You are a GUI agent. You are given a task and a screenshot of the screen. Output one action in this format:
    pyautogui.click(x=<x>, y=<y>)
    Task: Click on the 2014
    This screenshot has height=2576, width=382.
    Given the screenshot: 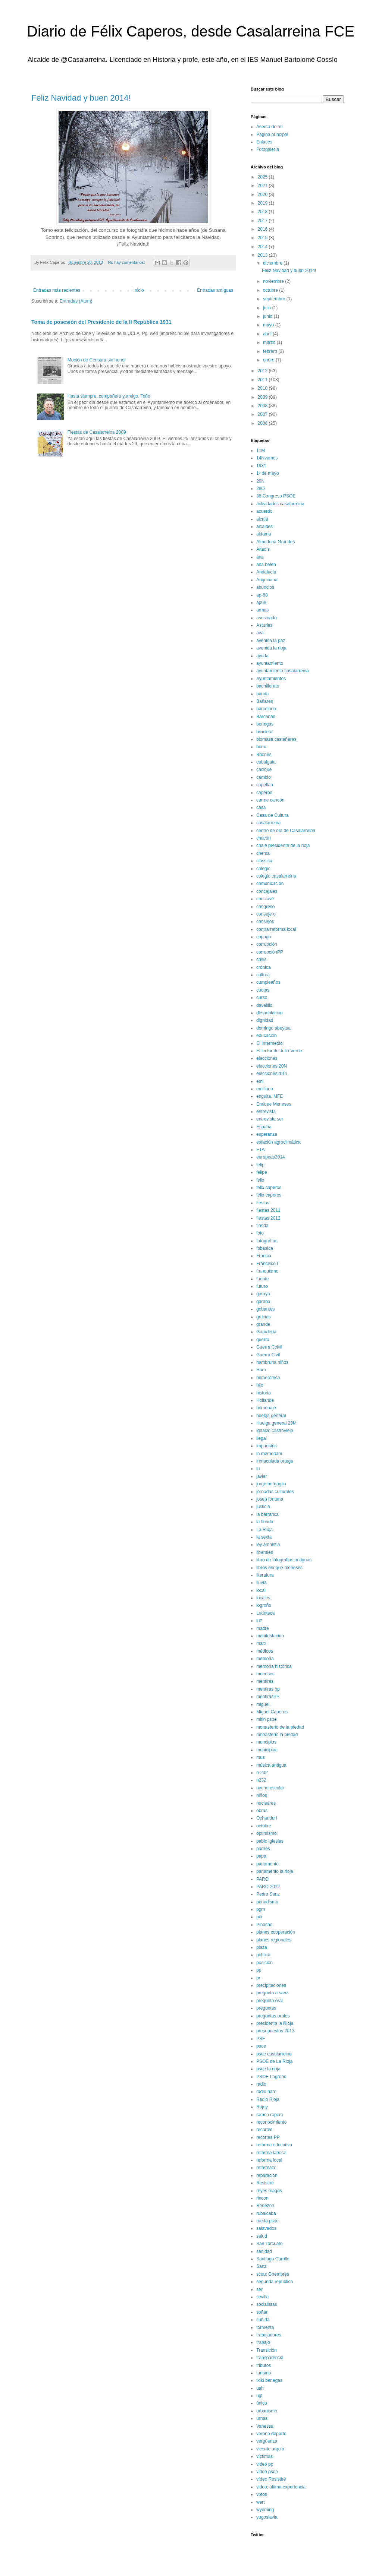 What is the action you would take?
    pyautogui.click(x=263, y=246)
    